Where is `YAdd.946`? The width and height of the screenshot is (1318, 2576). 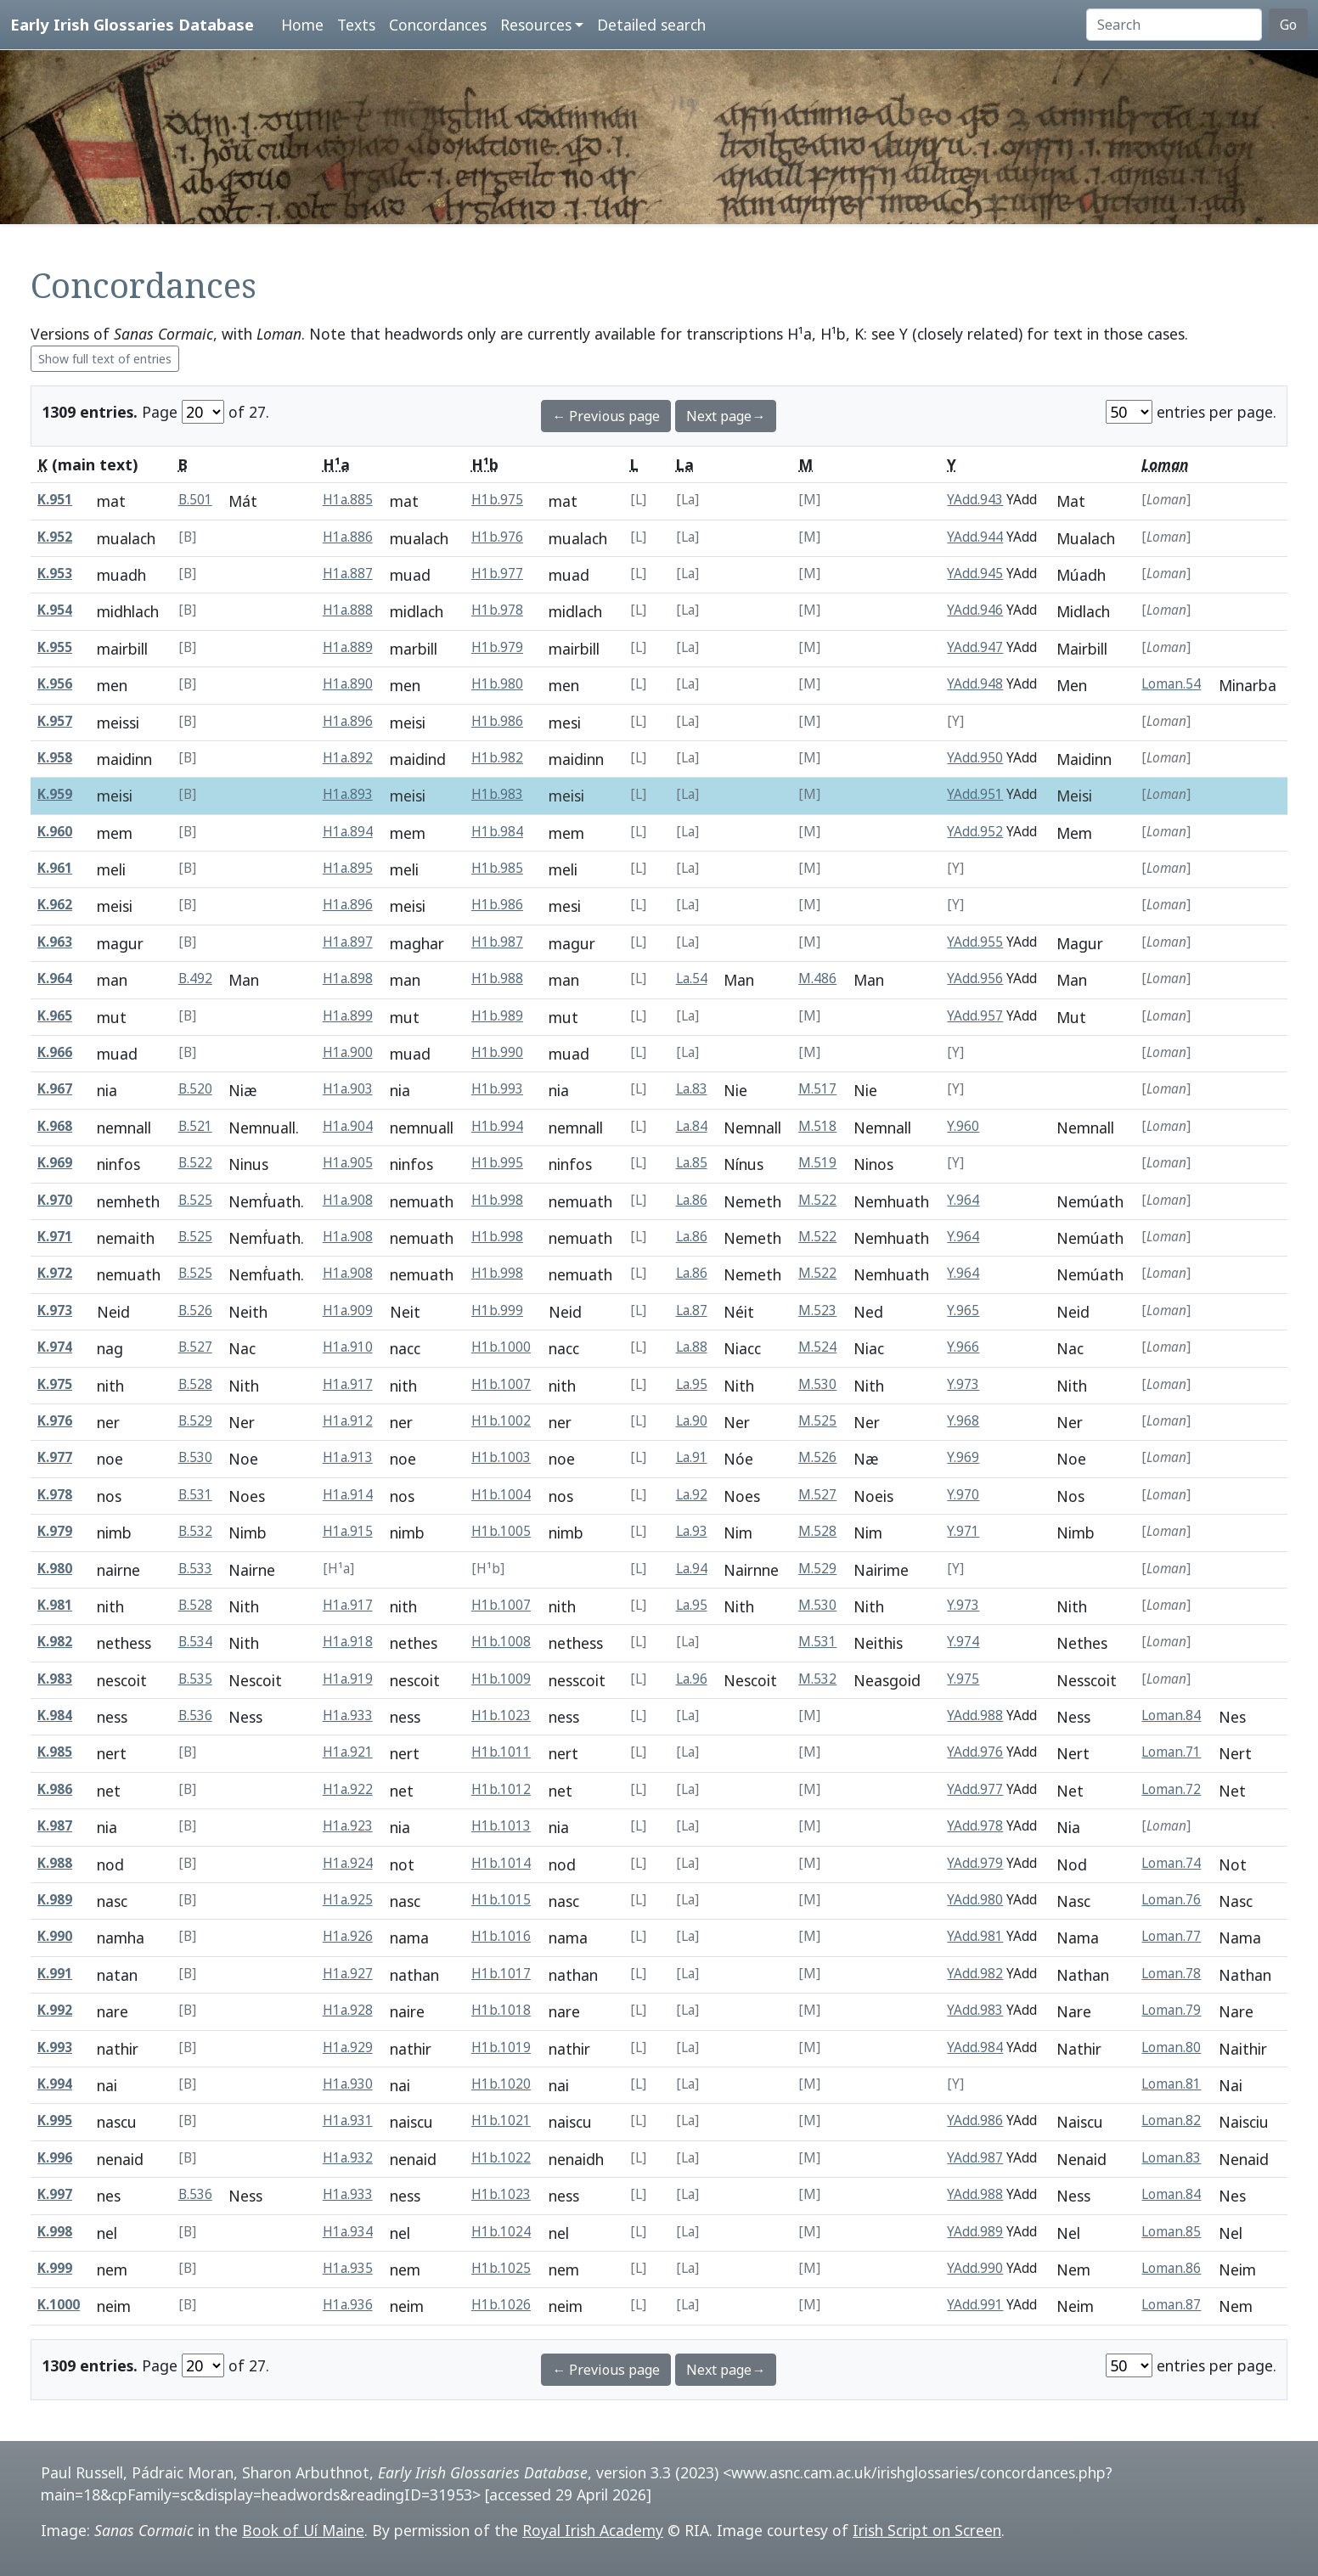 YAdd.946 is located at coordinates (975, 610).